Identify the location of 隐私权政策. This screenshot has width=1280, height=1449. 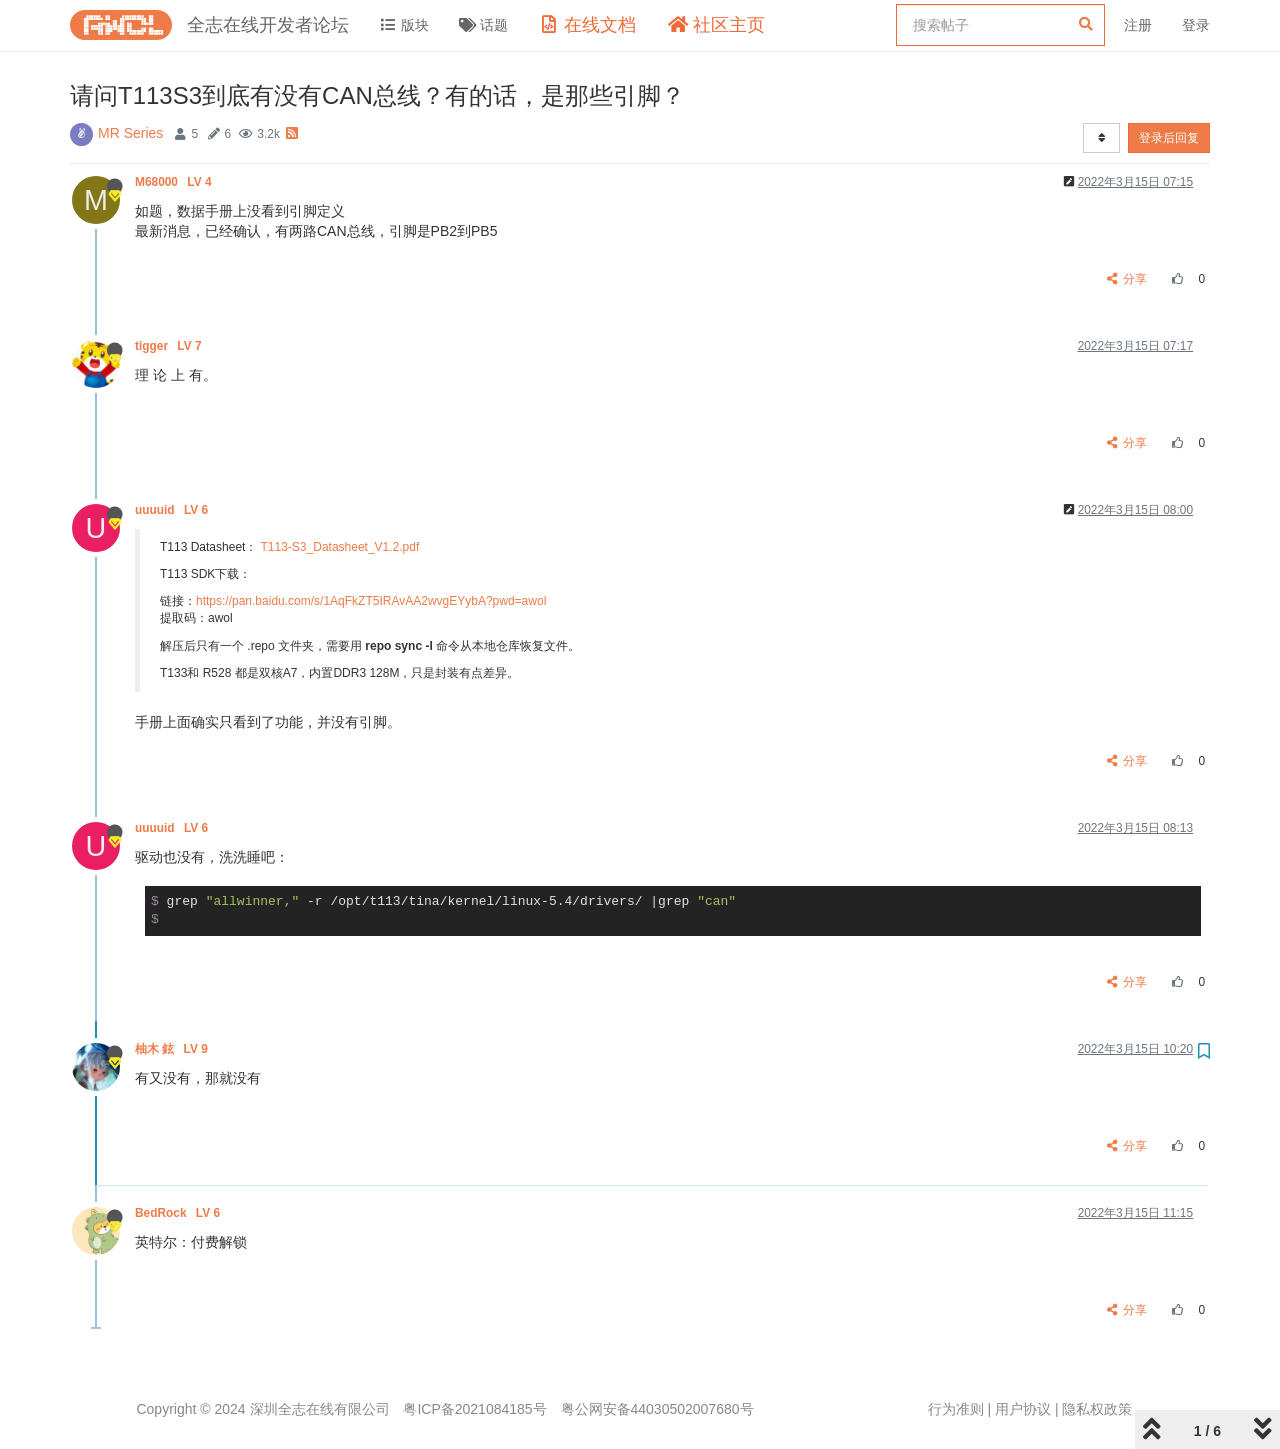
(1097, 1409).